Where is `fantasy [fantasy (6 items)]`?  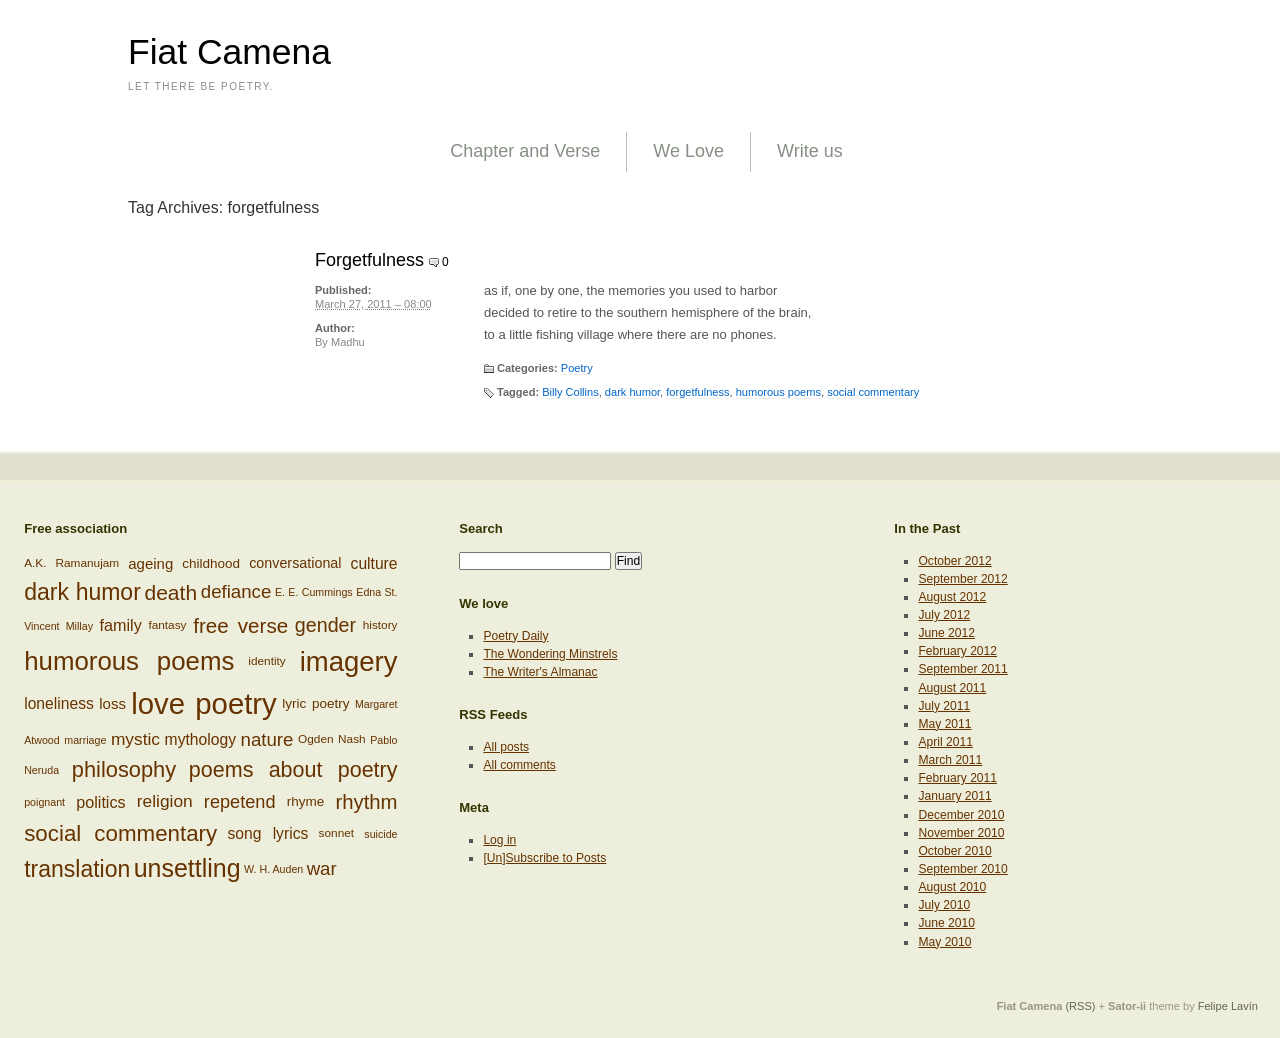 fantasy [fantasy (6 items)] is located at coordinates (167, 624).